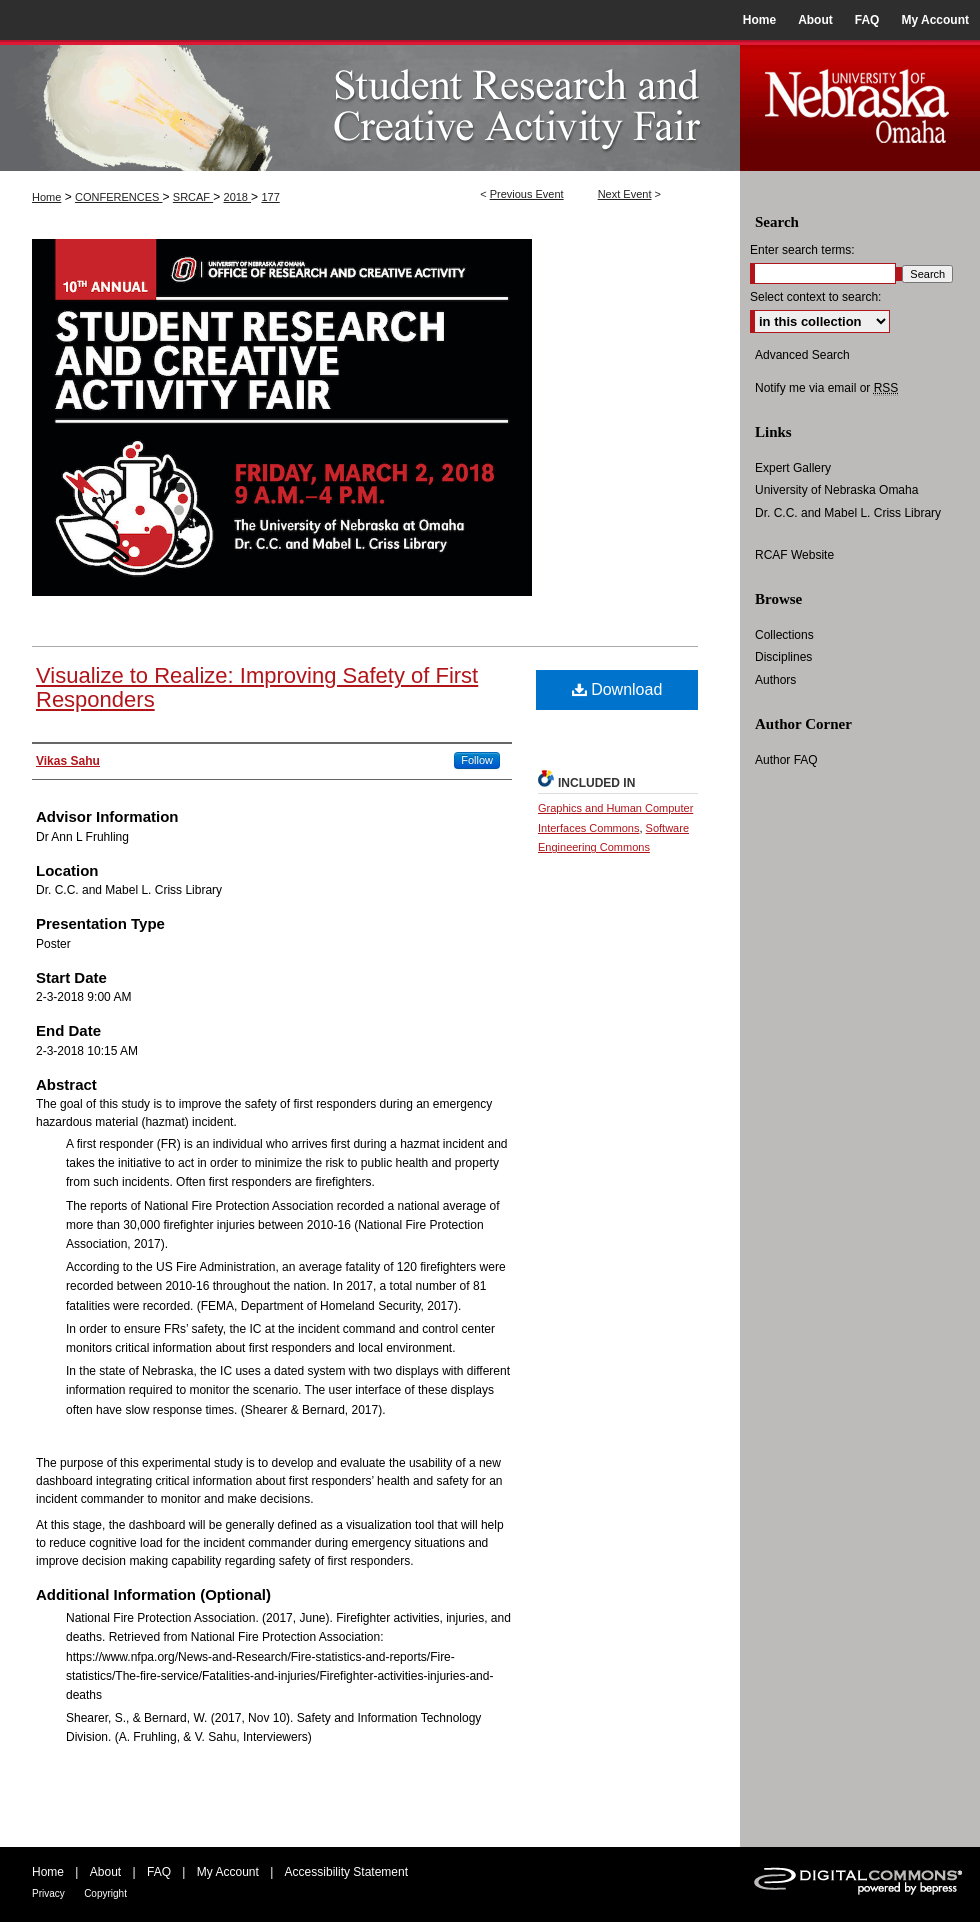 This screenshot has width=980, height=1922. I want to click on Expert Gallery, so click(793, 468).